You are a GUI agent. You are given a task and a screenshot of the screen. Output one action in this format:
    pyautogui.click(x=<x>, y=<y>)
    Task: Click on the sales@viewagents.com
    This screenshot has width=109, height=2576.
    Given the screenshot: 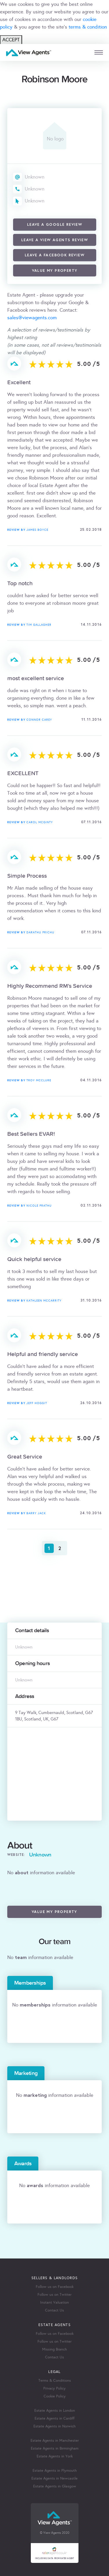 What is the action you would take?
    pyautogui.click(x=32, y=318)
    